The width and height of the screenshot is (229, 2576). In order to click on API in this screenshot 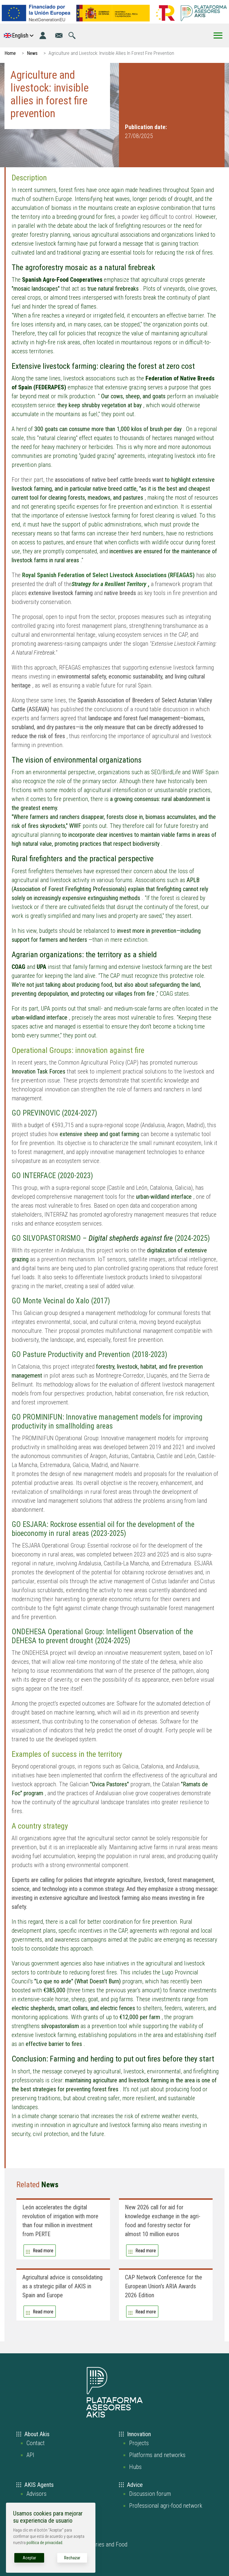, I will do `click(30, 2455)`.